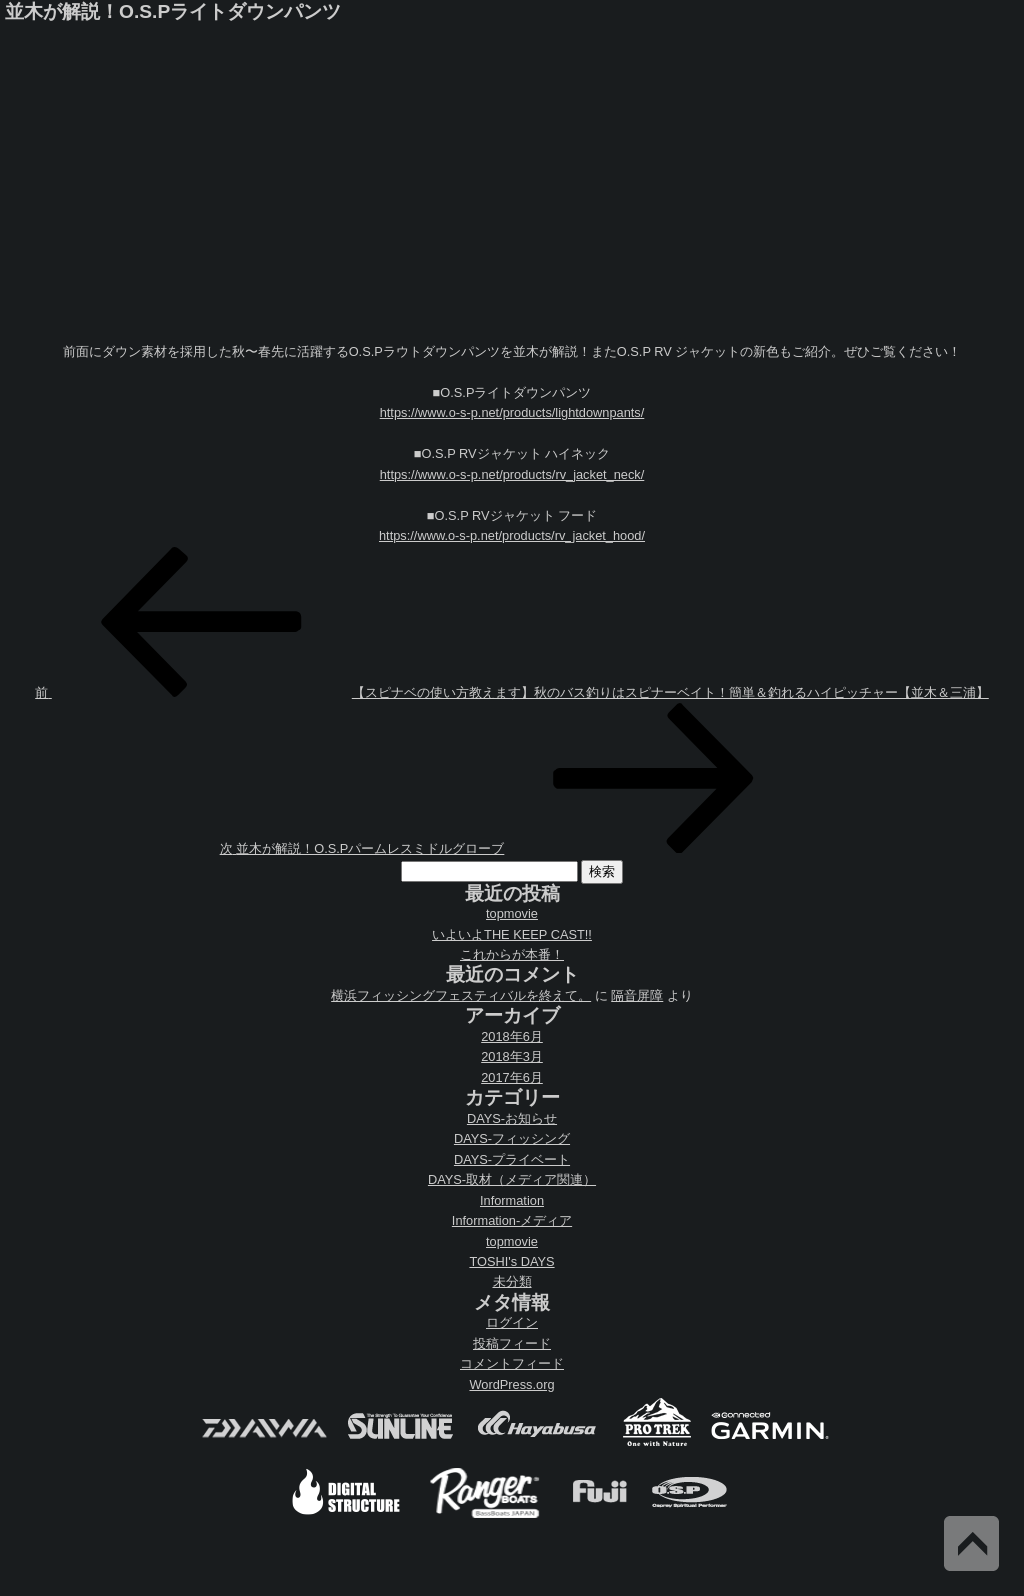  I want to click on ログイン, so click(512, 1322).